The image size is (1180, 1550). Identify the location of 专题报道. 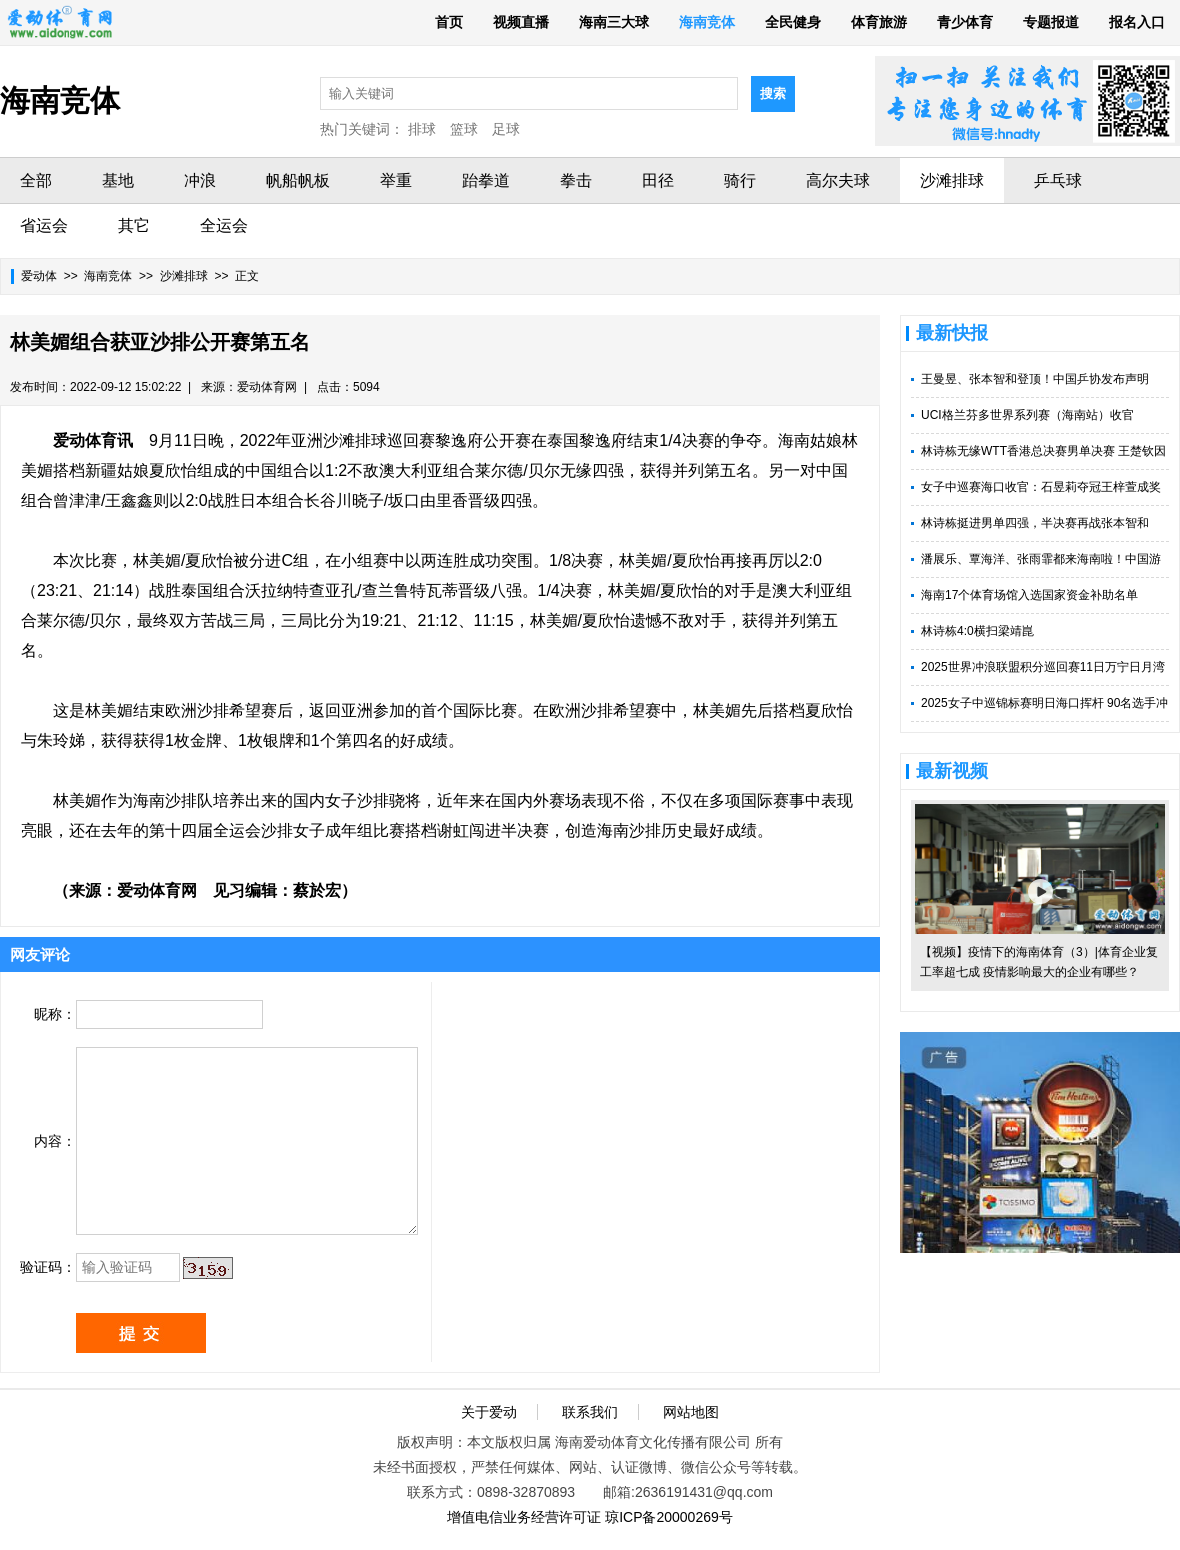
(1051, 22).